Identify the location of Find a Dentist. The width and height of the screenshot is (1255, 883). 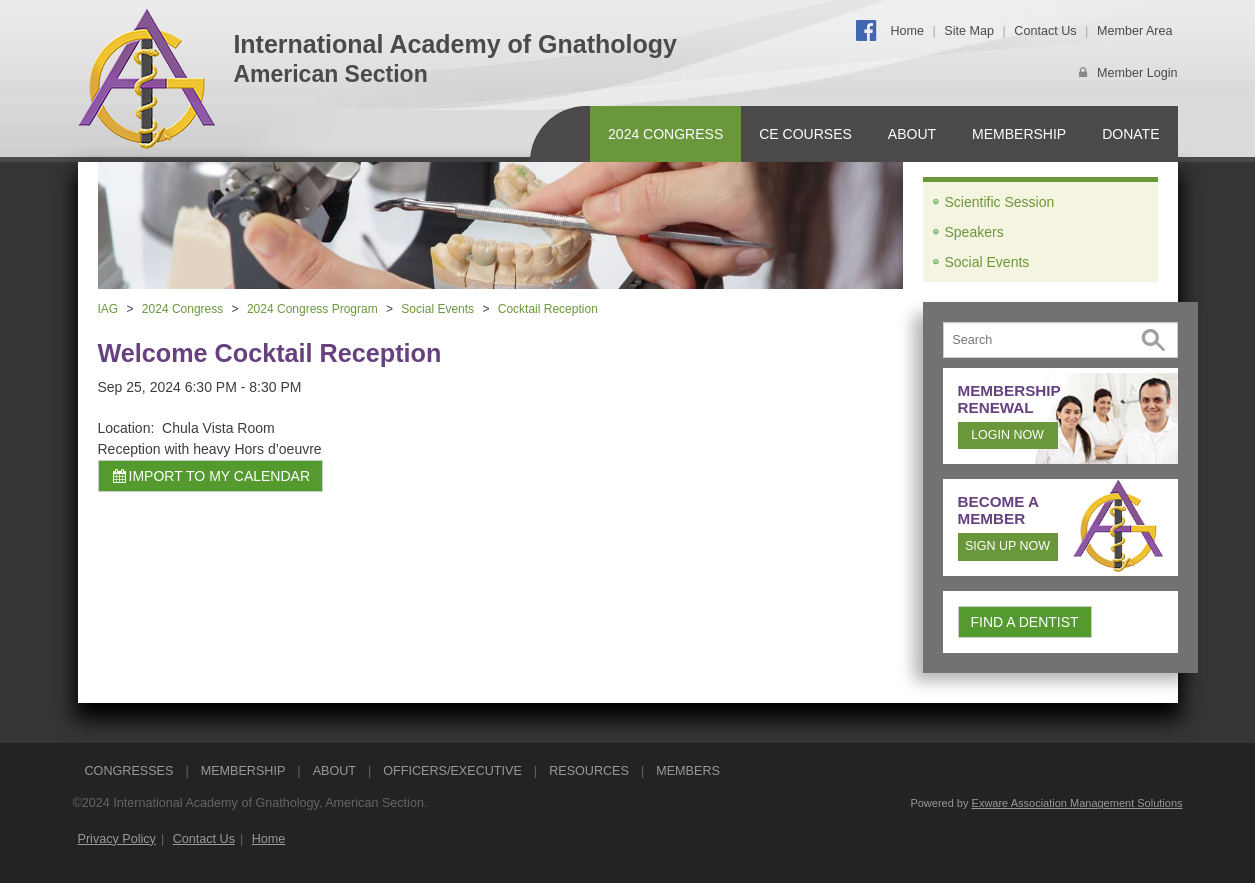
(1025, 622).